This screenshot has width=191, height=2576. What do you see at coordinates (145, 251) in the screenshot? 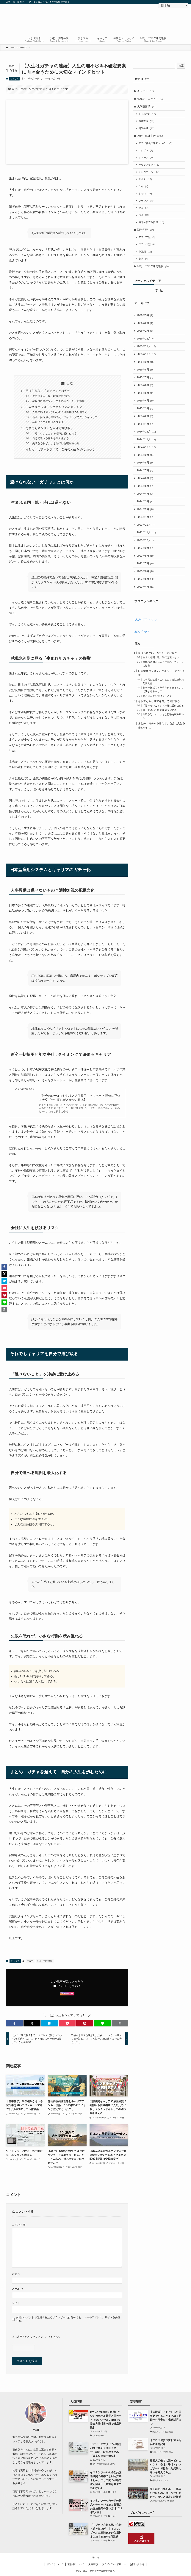
I see `中国語` at bounding box center [145, 251].